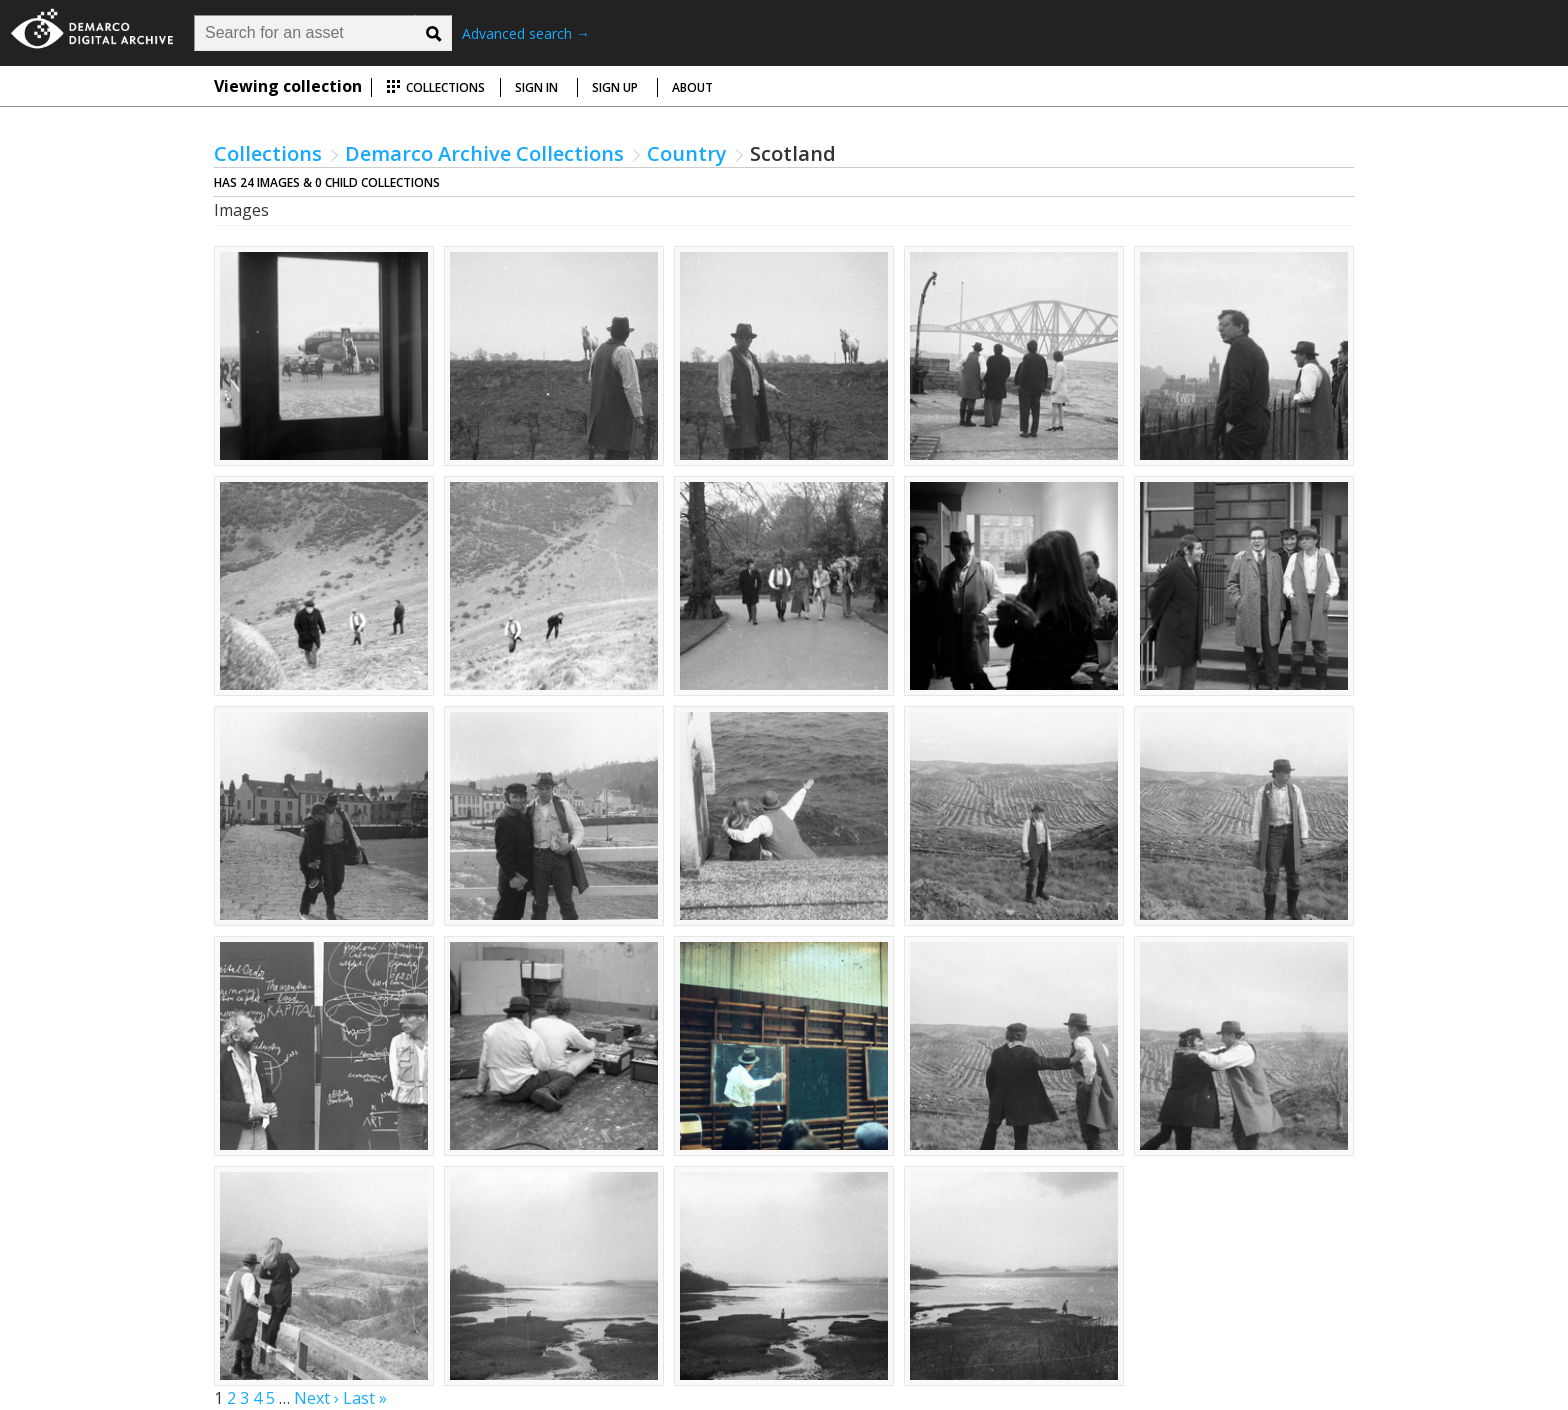  What do you see at coordinates (484, 153) in the screenshot?
I see `Demarco Archive Collections` at bounding box center [484, 153].